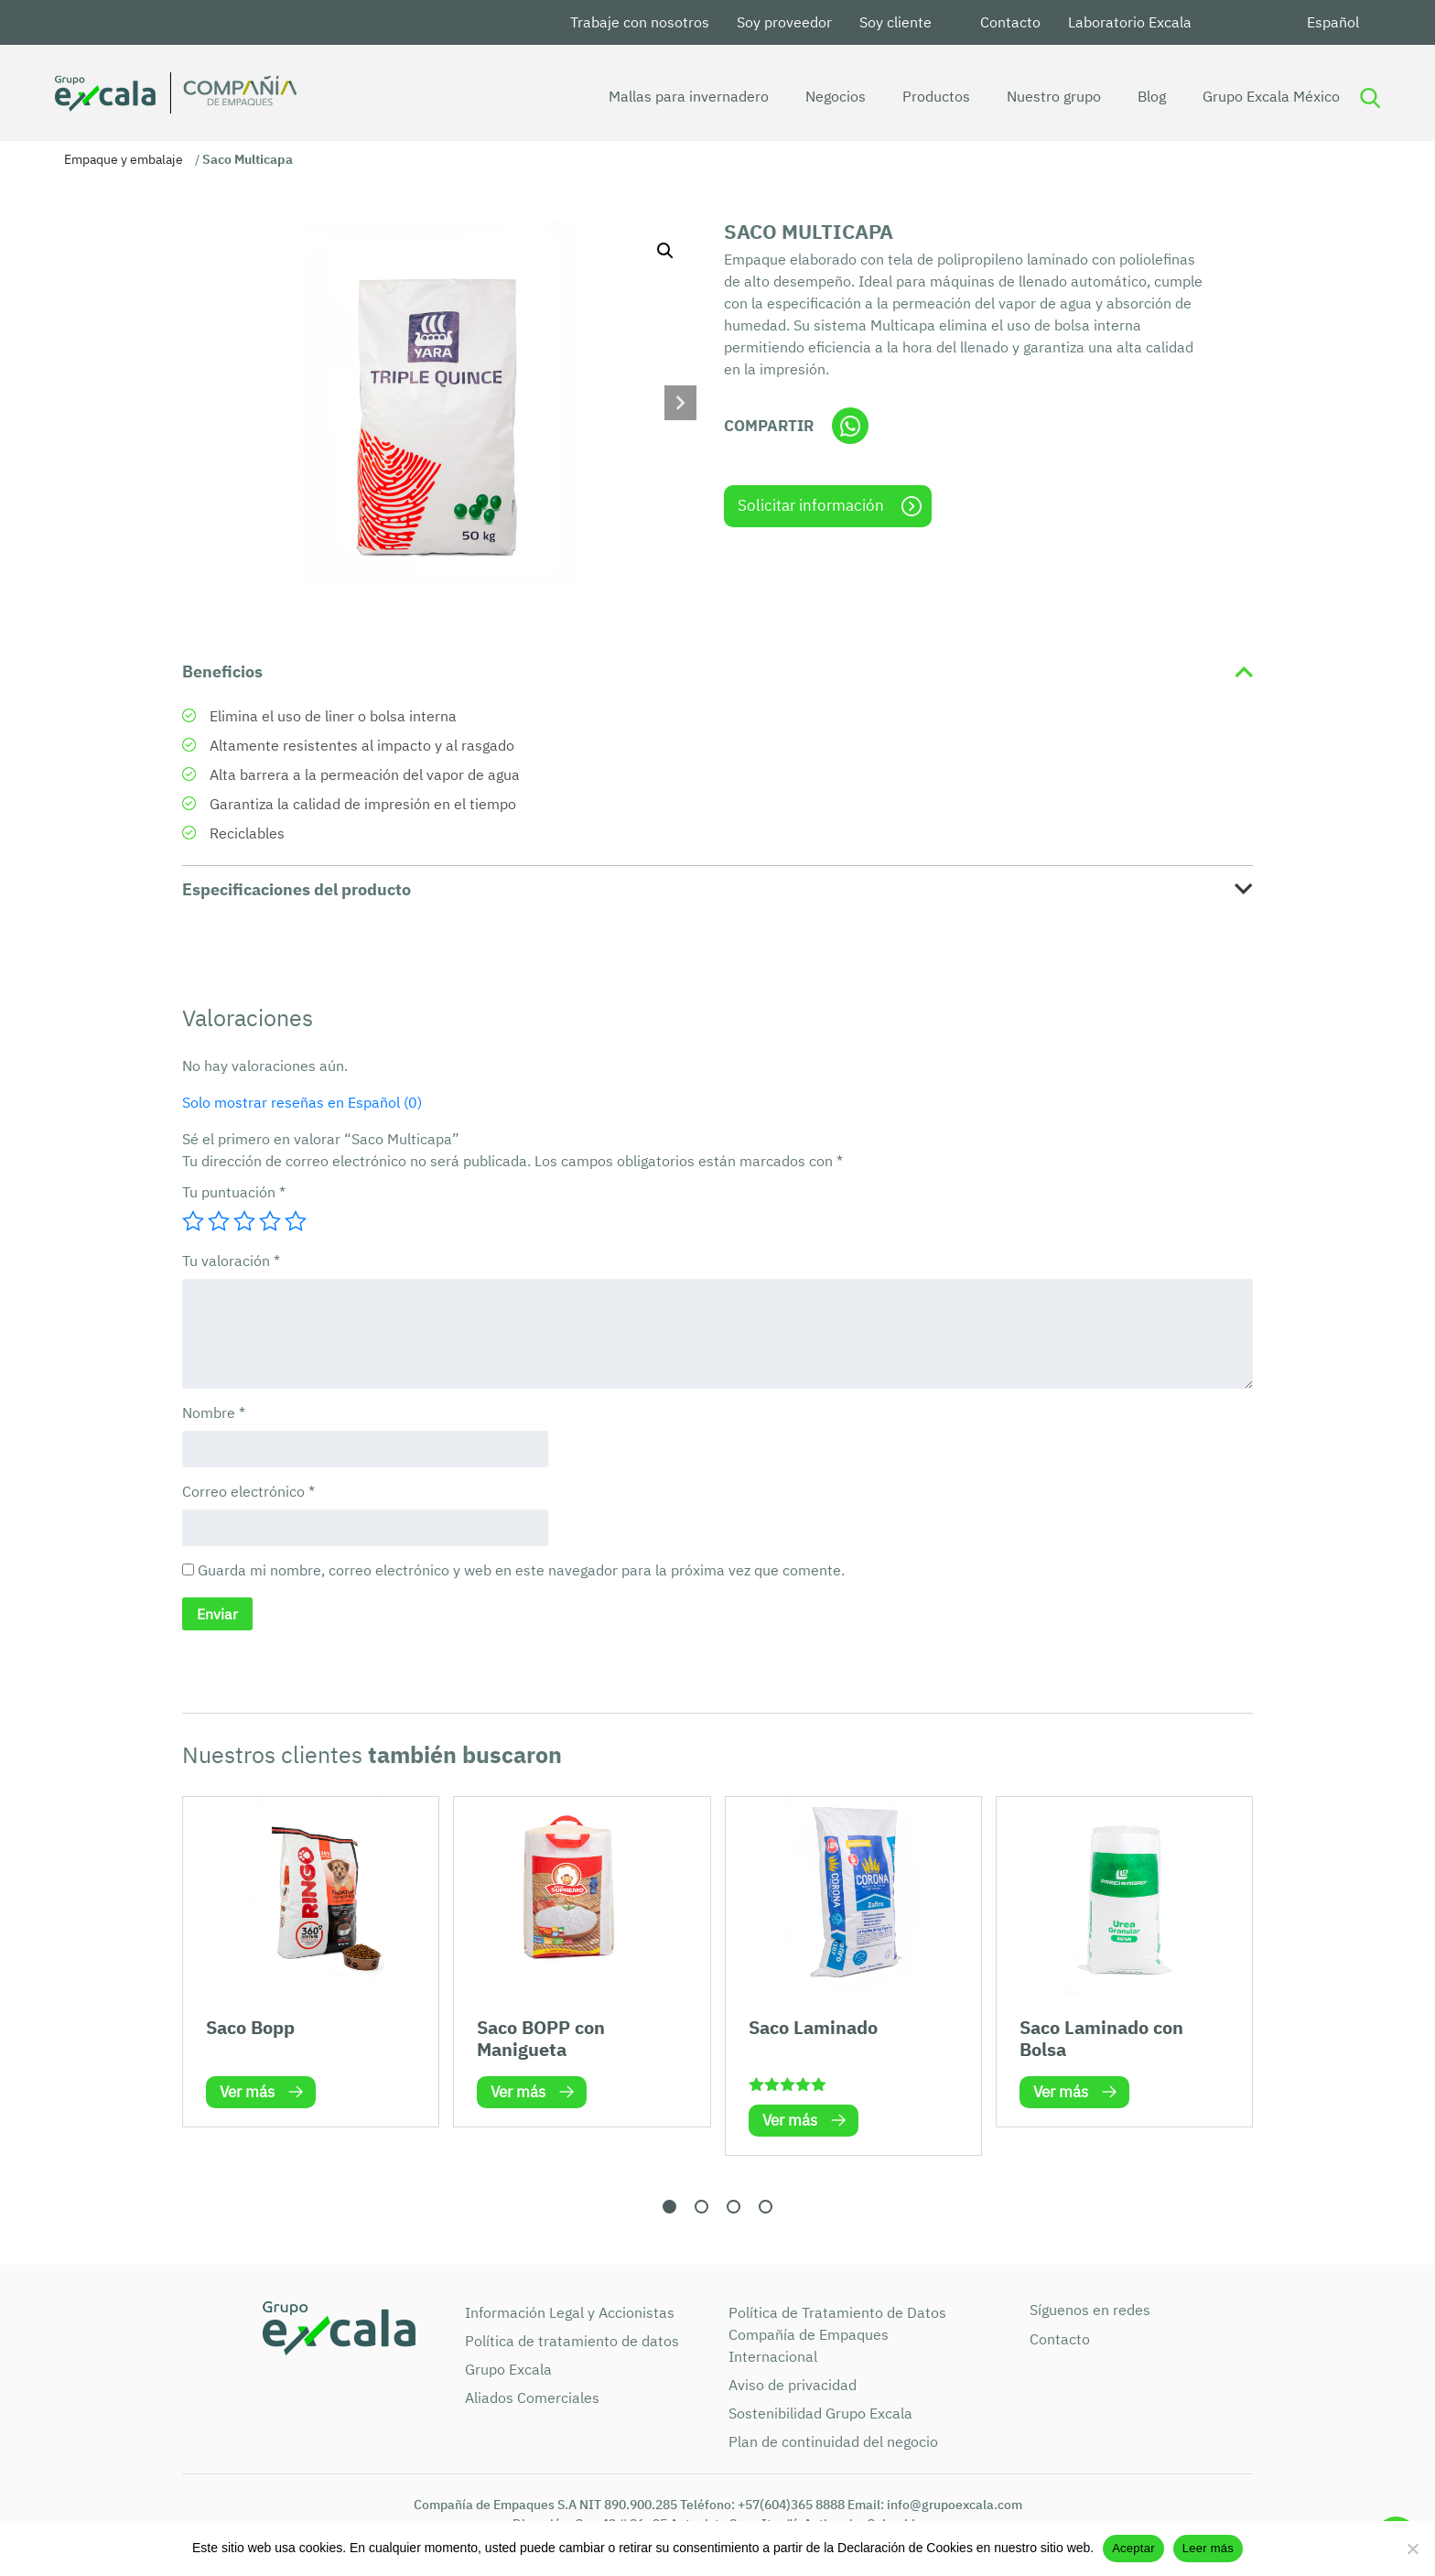 Image resolution: width=1435 pixels, height=2576 pixels. Describe the element at coordinates (910, 96) in the screenshot. I see `Productos` at that location.